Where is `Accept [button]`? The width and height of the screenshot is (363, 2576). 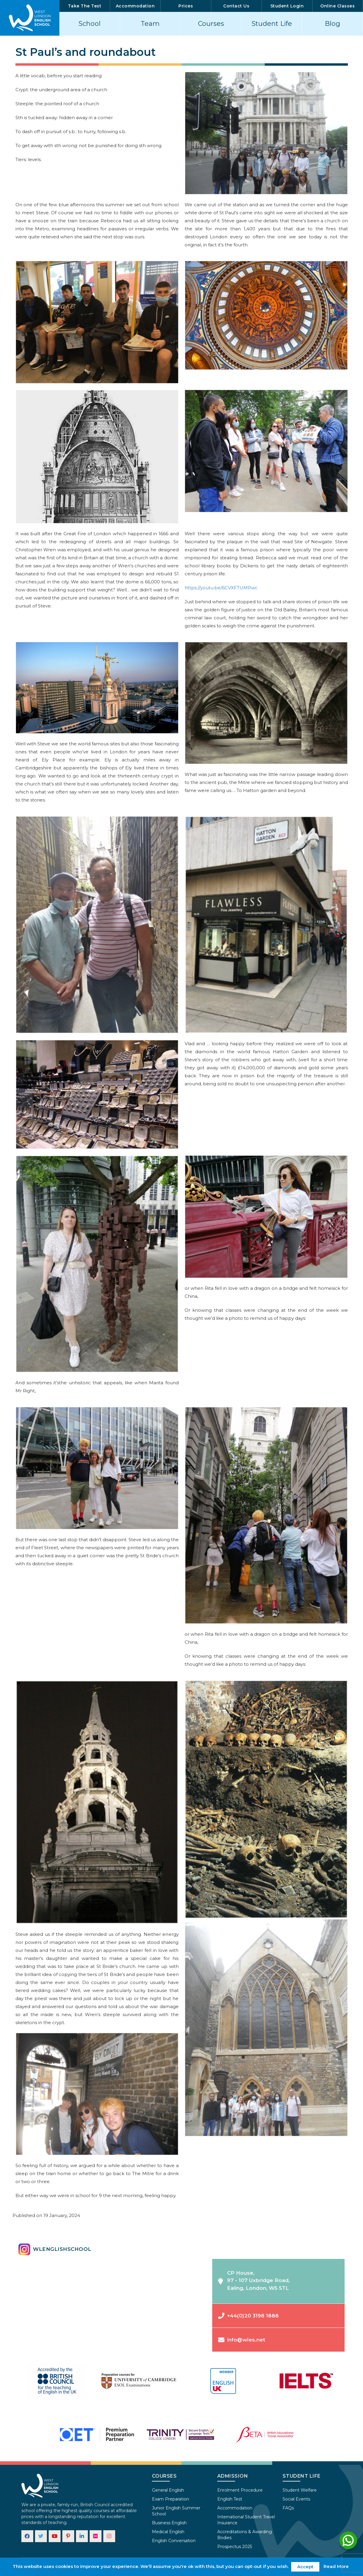 Accept [button] is located at coordinates (305, 2566).